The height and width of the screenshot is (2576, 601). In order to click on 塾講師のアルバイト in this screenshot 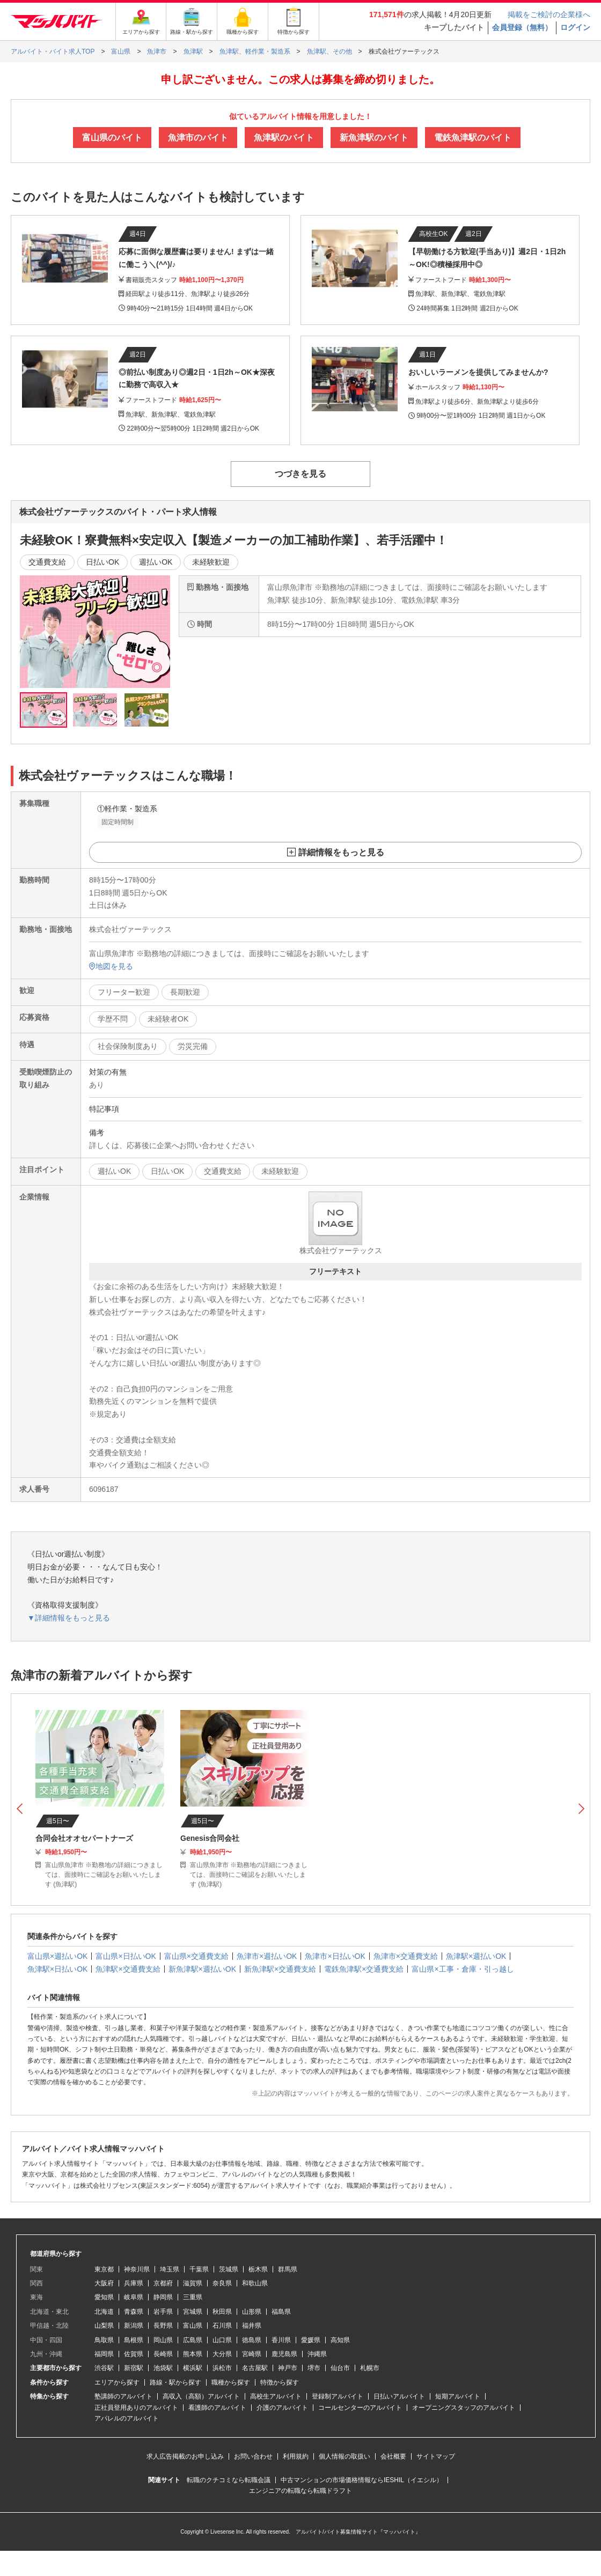, I will do `click(123, 2396)`.